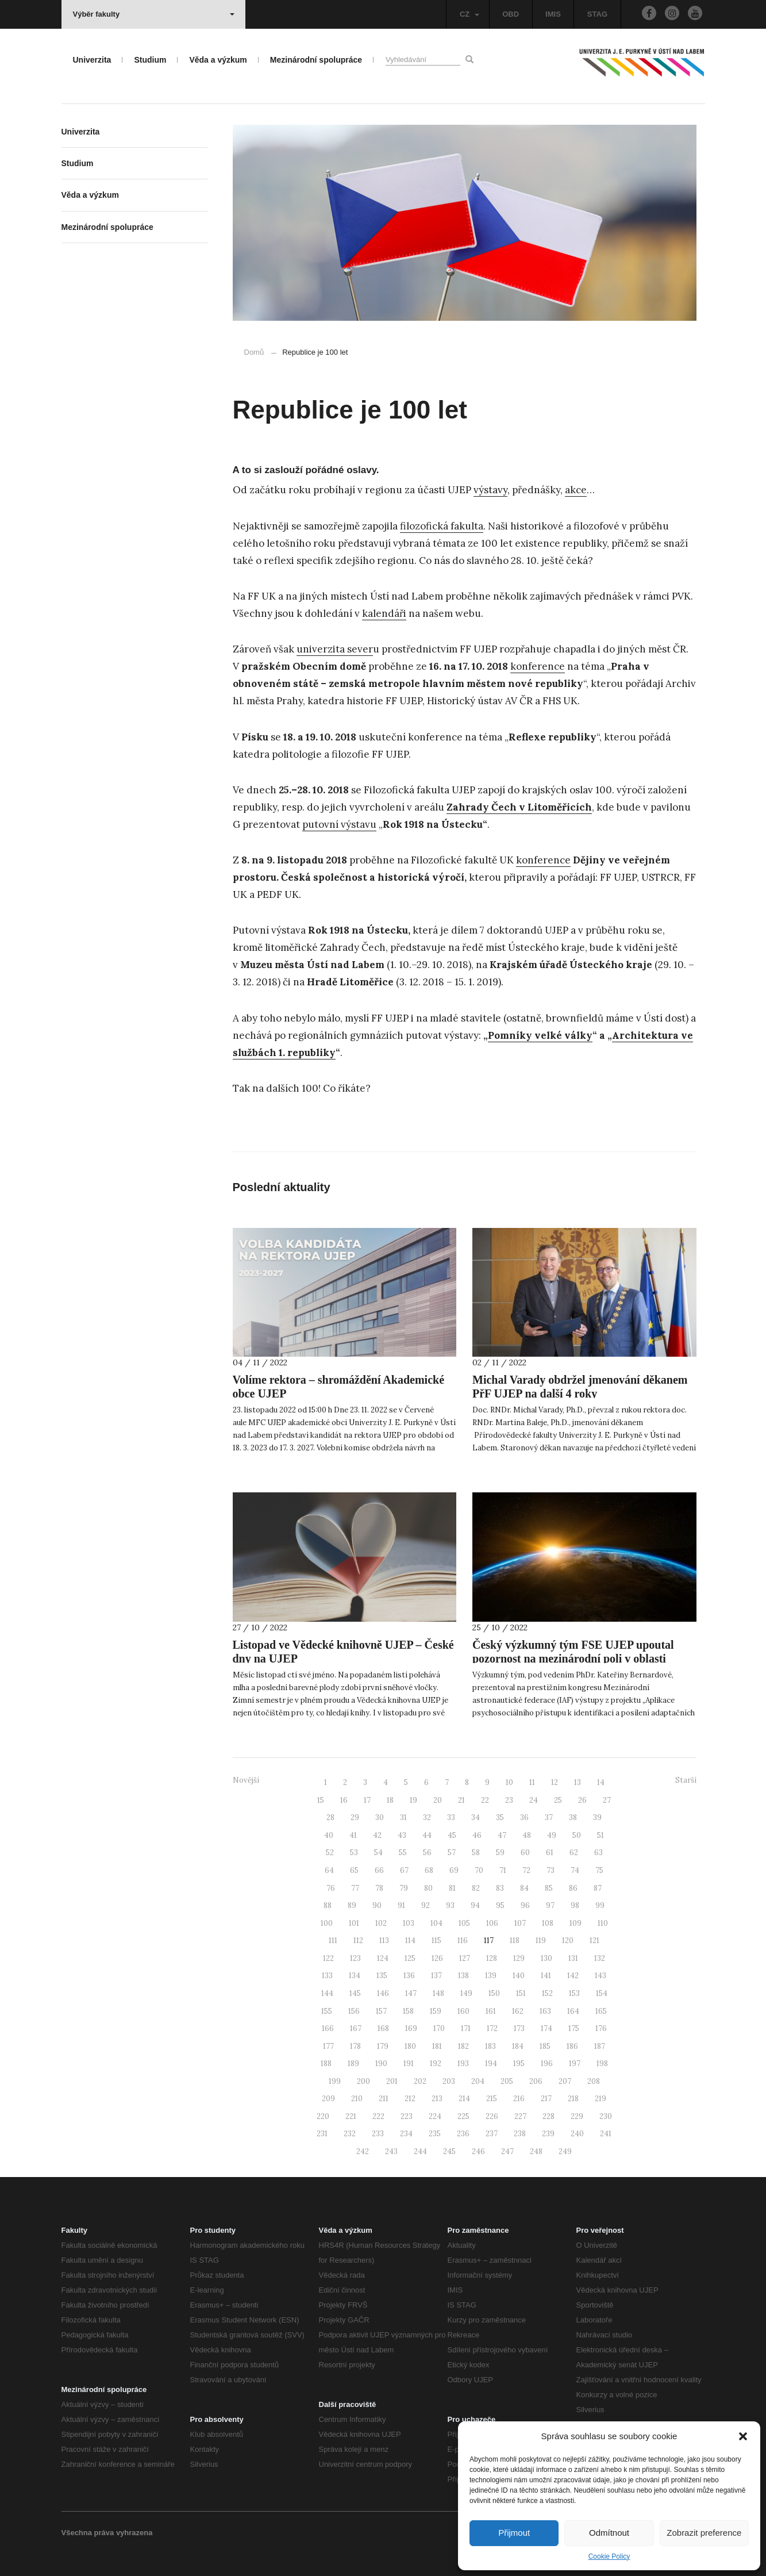 This screenshot has width=766, height=2576. I want to click on 17, so click(367, 1800).